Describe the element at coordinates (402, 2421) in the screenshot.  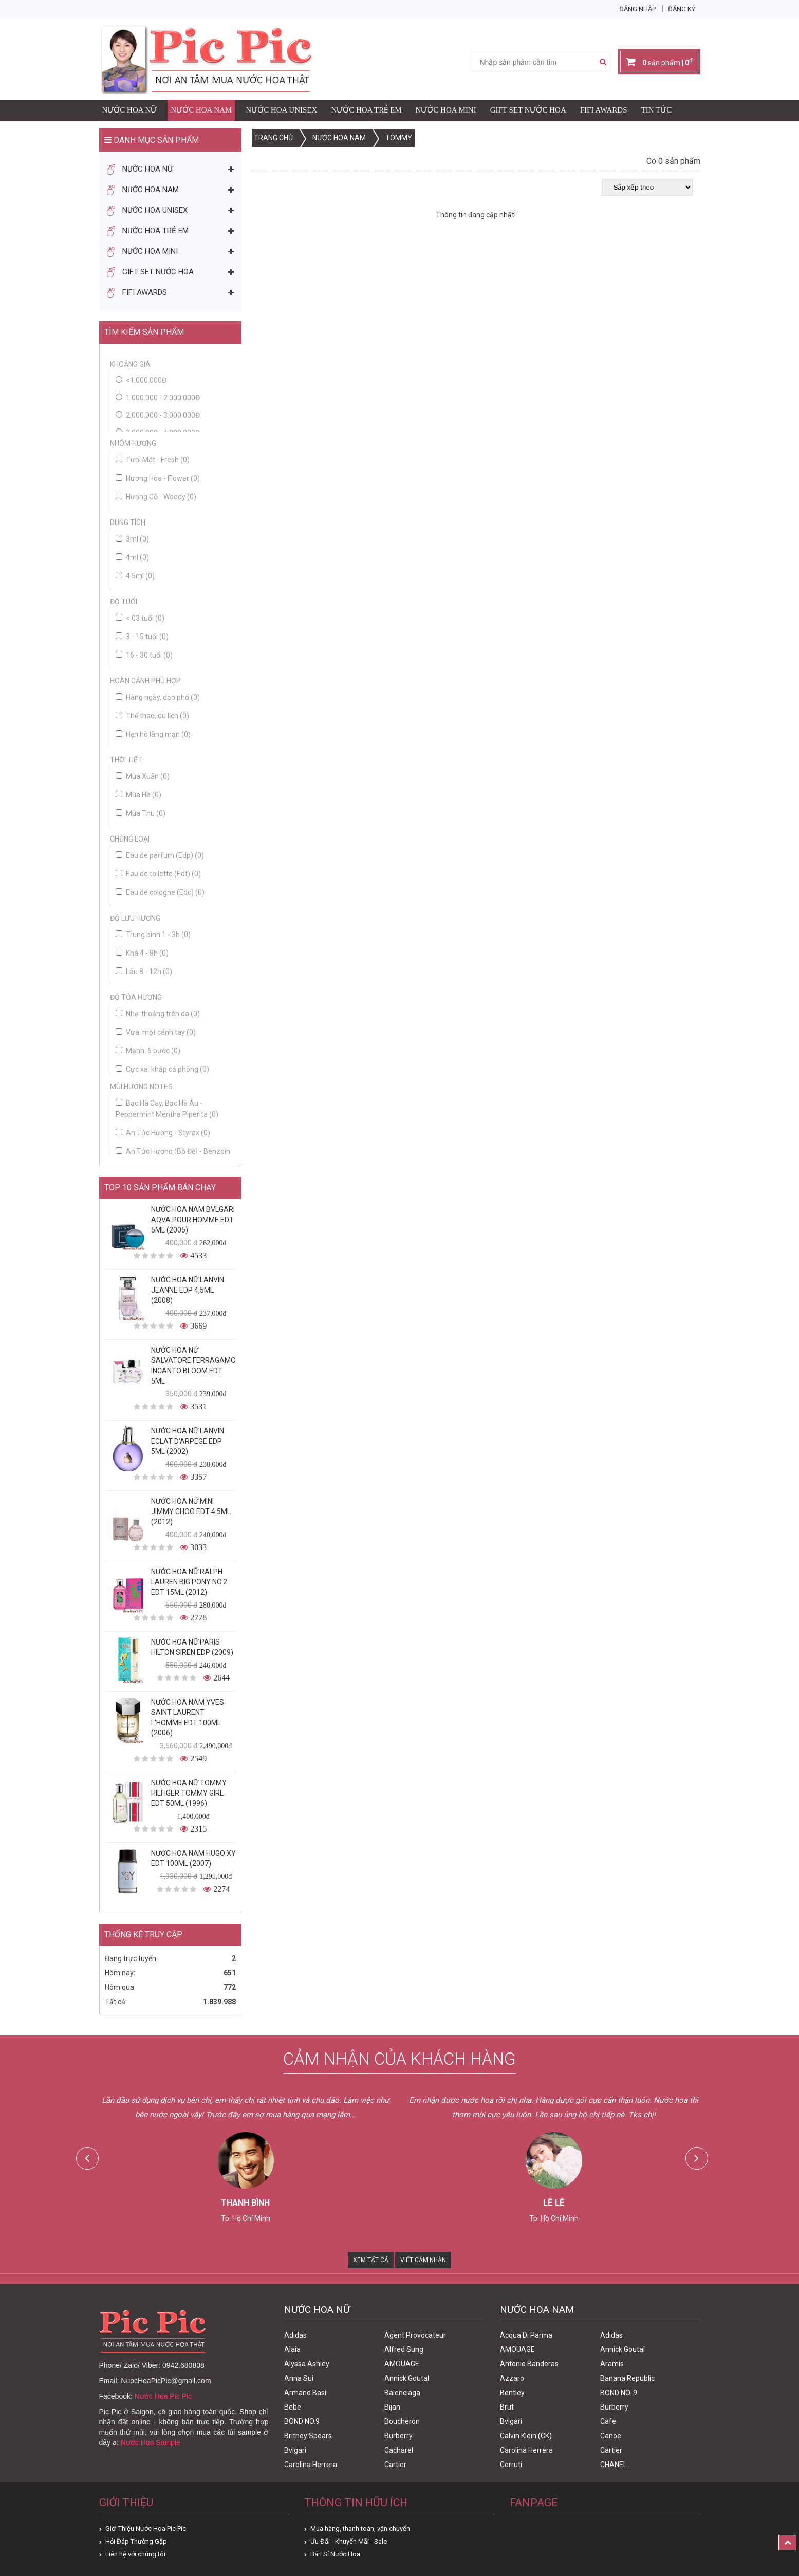
I see `Boucheron` at that location.